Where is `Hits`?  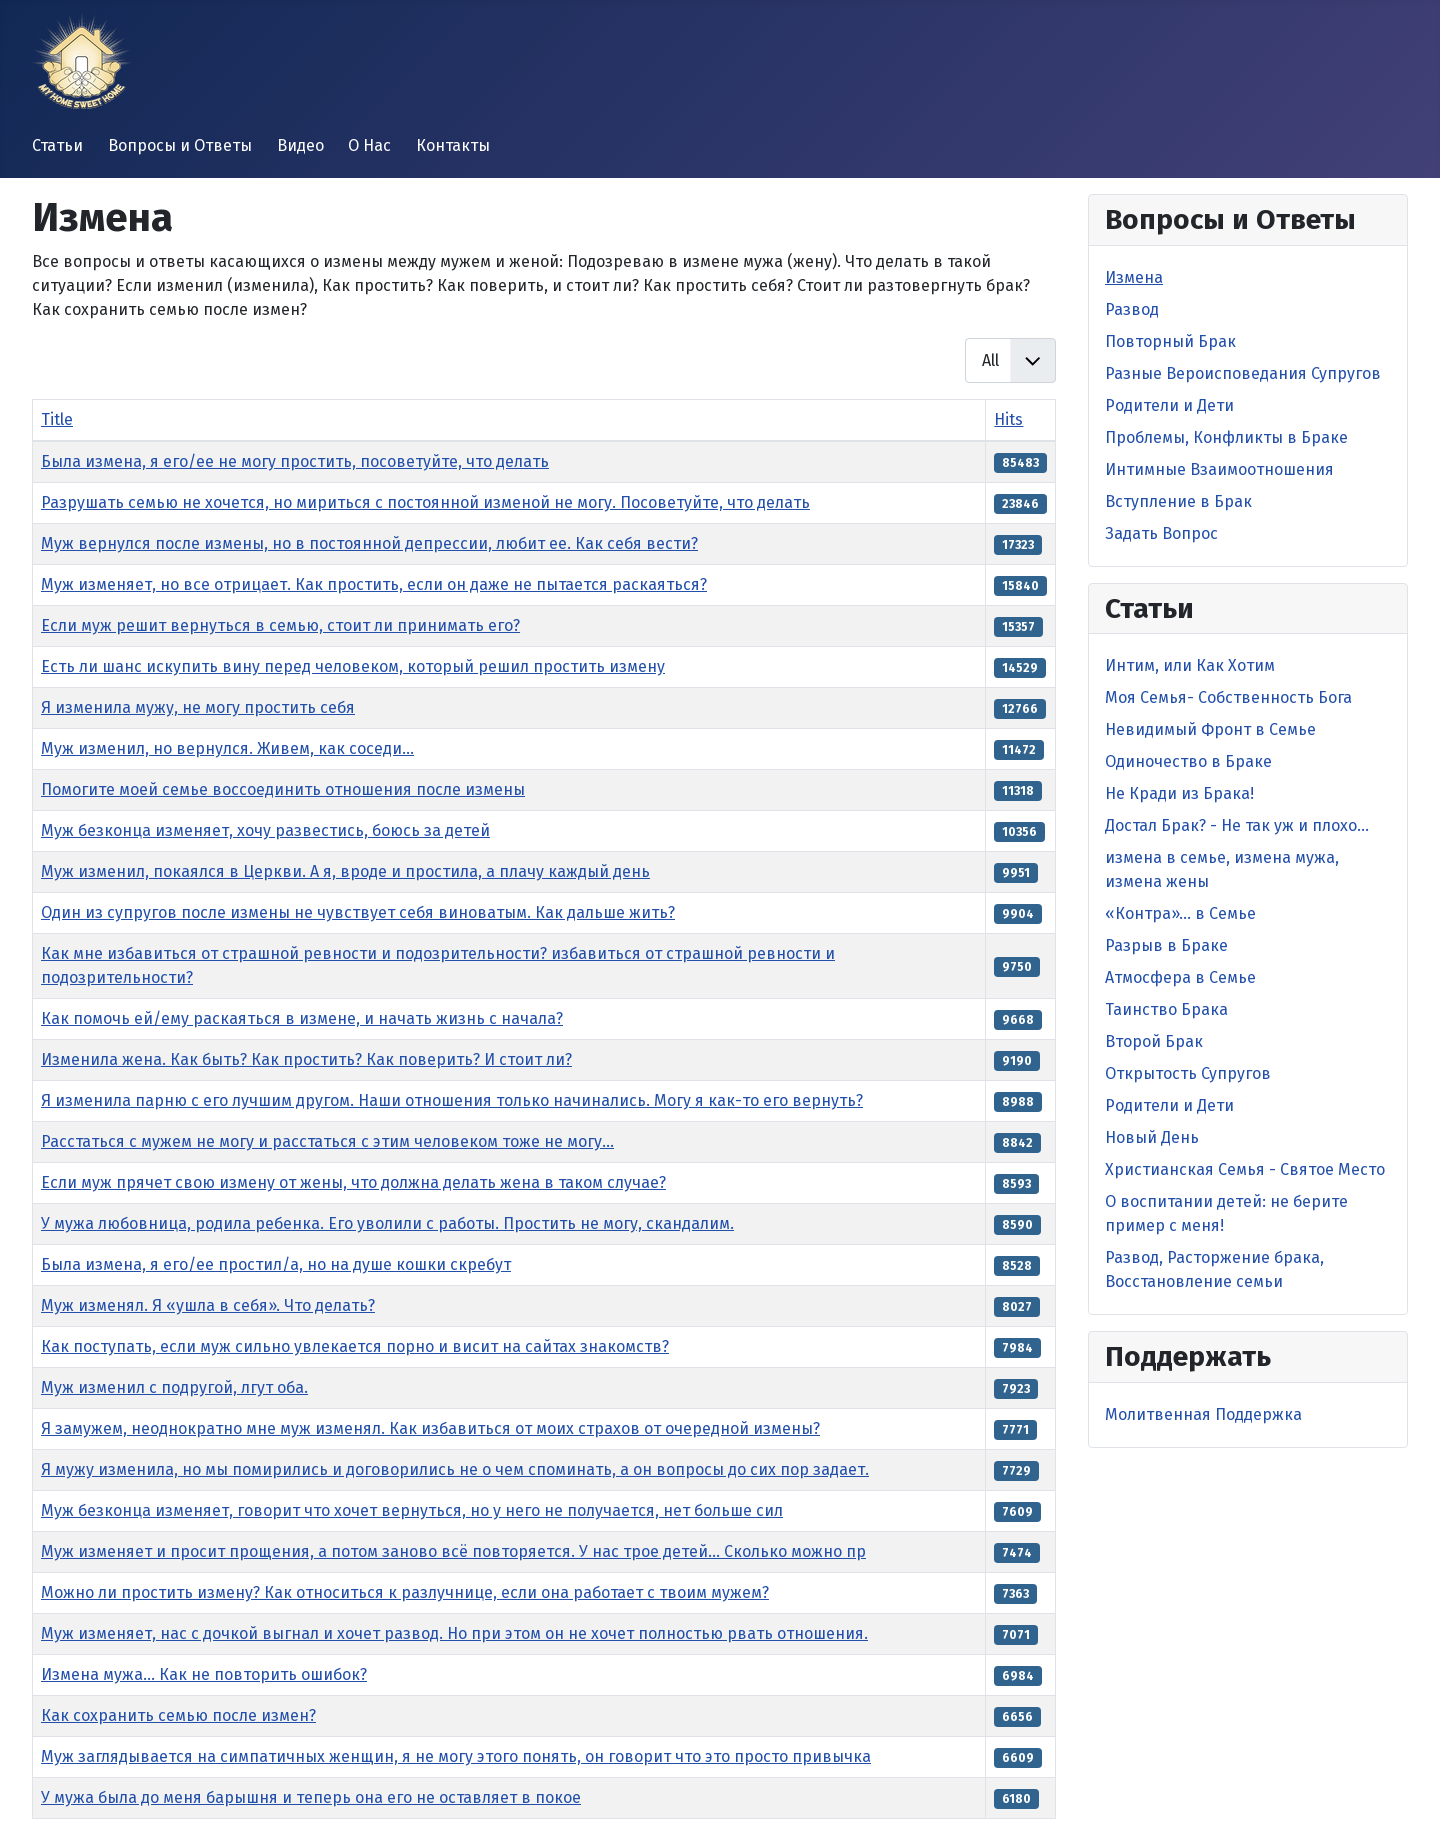 Hits is located at coordinates (1008, 419).